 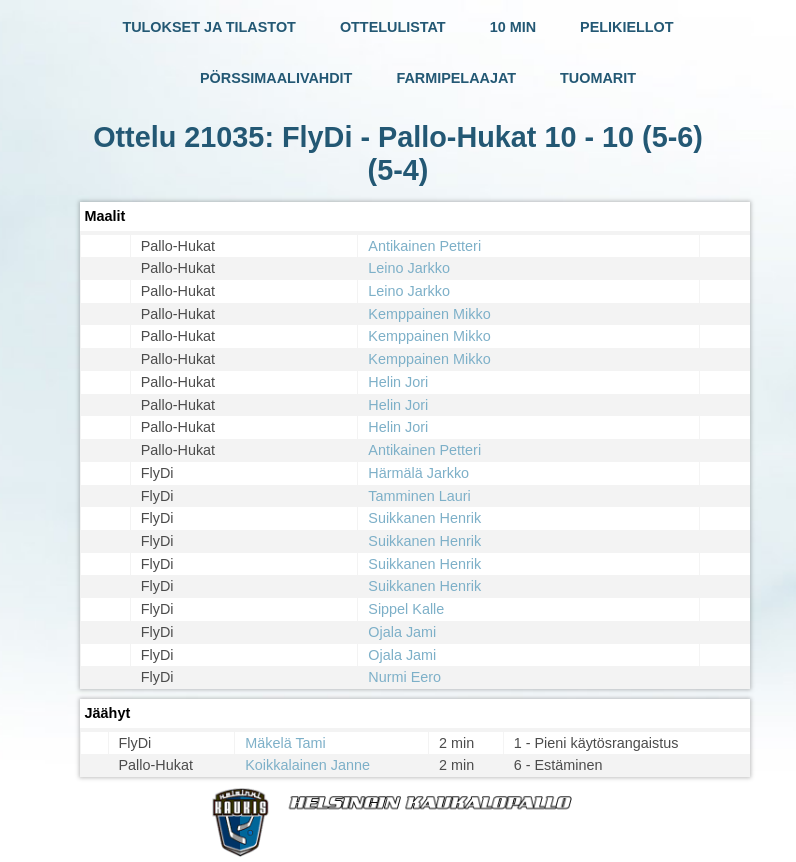 What do you see at coordinates (404, 677) in the screenshot?
I see `Nurmi Eero` at bounding box center [404, 677].